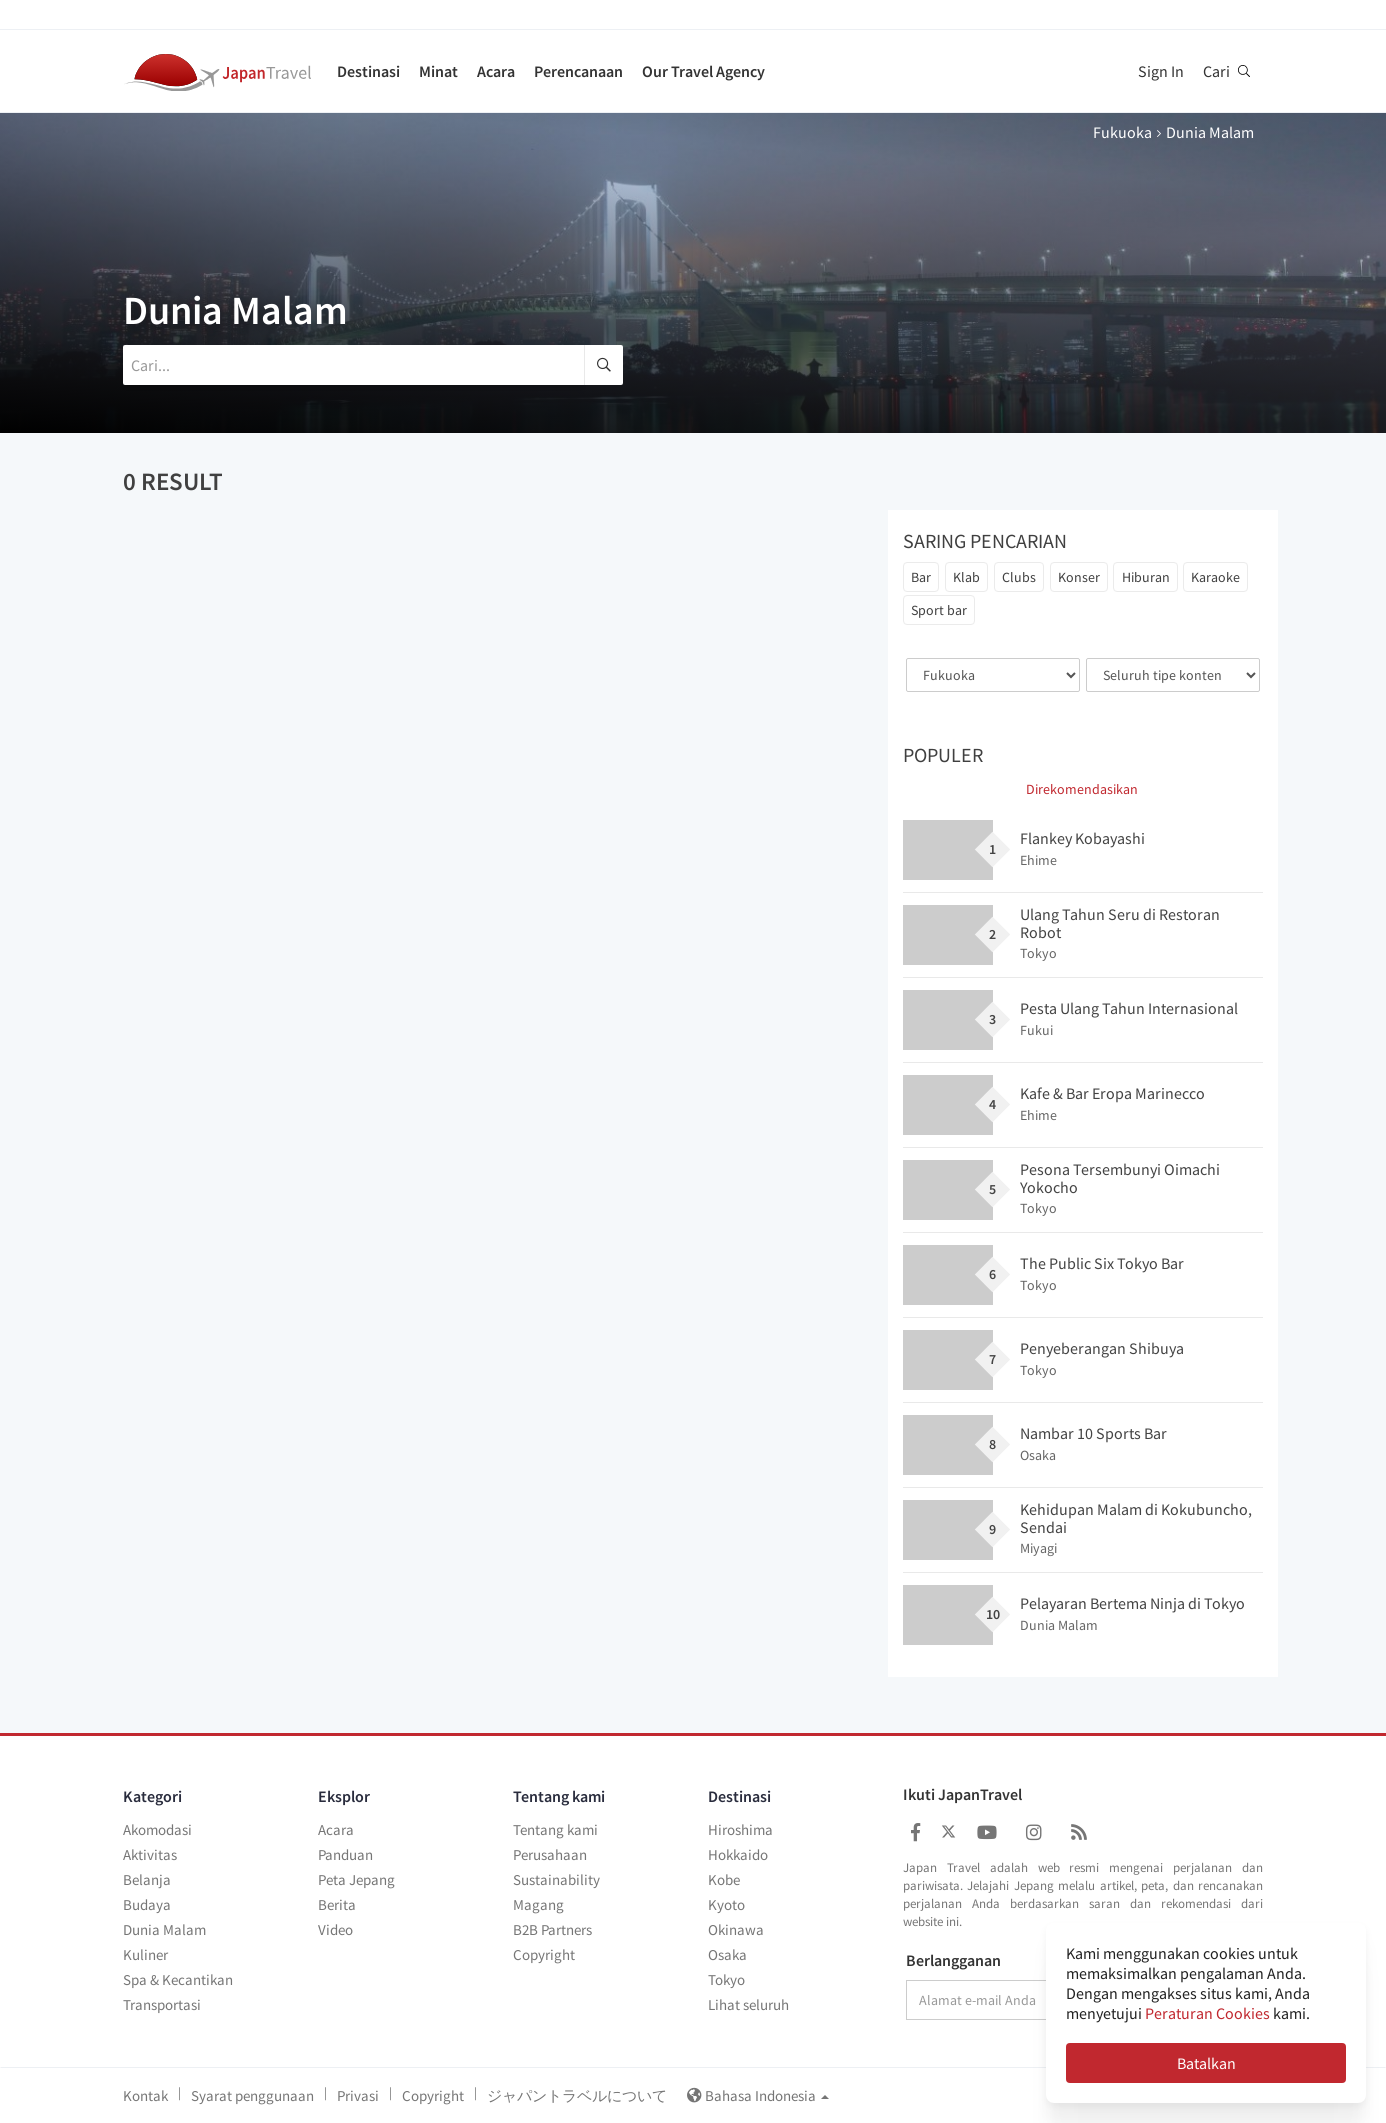 Image resolution: width=1386 pixels, height=2123 pixels. Describe the element at coordinates (145, 1954) in the screenshot. I see `Kuliner` at that location.